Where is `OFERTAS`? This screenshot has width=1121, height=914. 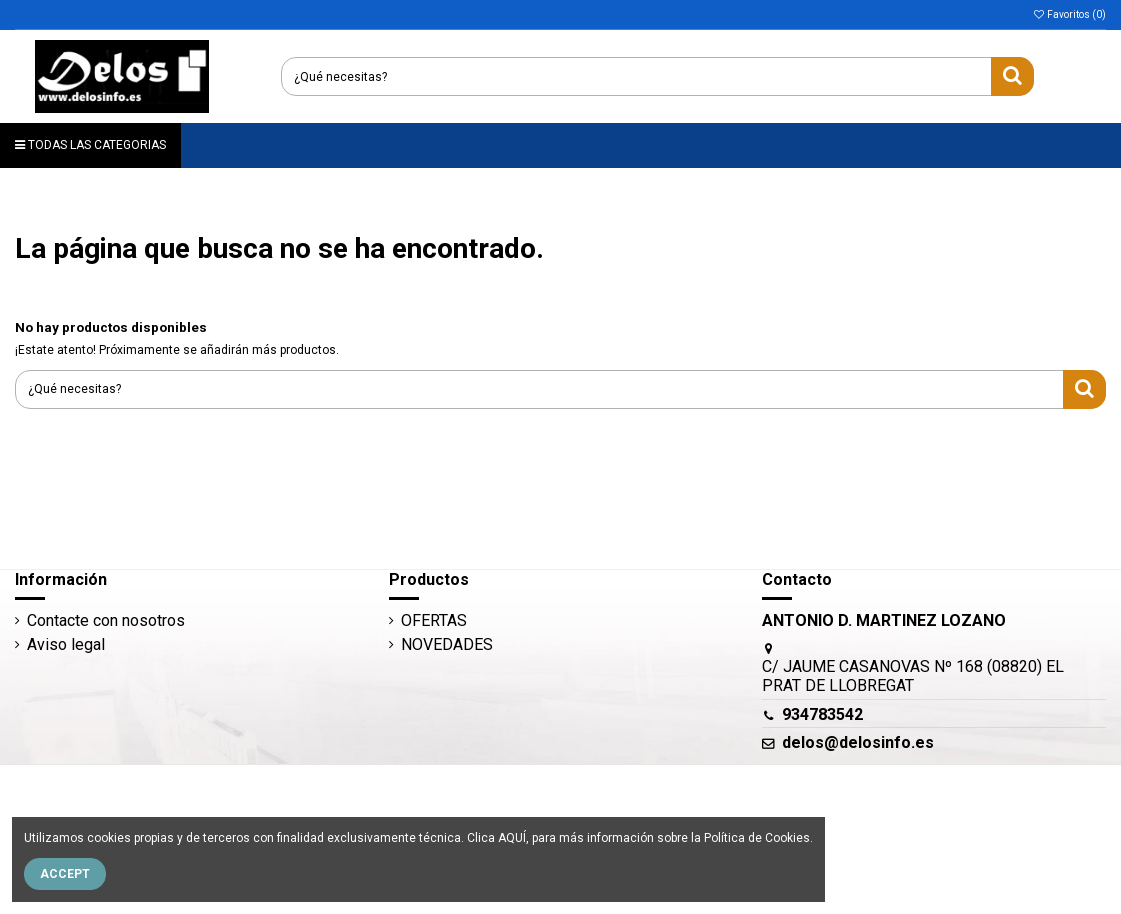
OFERTAS is located at coordinates (434, 620).